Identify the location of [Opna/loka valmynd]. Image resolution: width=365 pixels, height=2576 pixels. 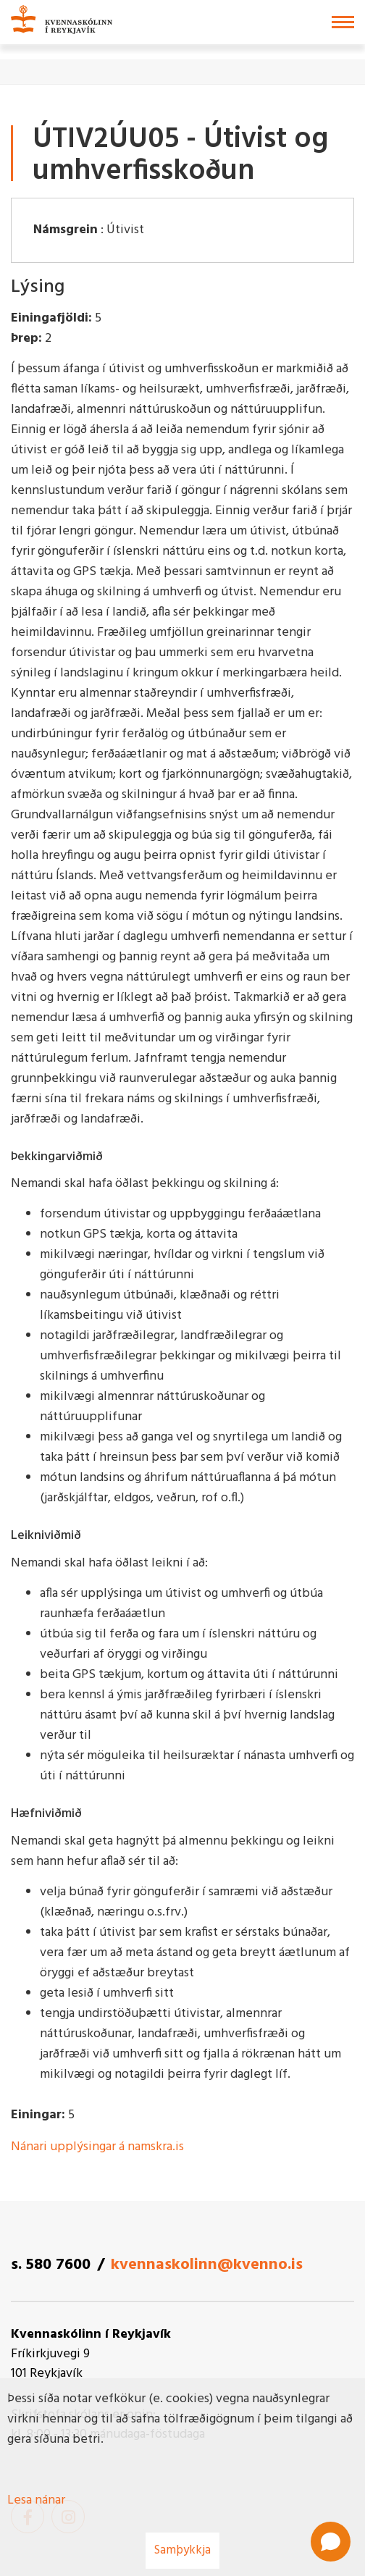
(343, 22).